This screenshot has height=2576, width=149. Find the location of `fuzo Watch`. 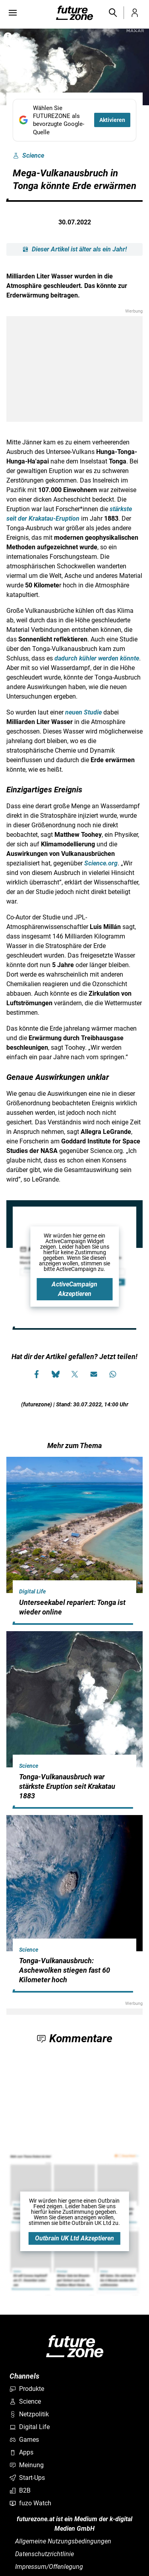

fuzo Watch is located at coordinates (30, 2503).